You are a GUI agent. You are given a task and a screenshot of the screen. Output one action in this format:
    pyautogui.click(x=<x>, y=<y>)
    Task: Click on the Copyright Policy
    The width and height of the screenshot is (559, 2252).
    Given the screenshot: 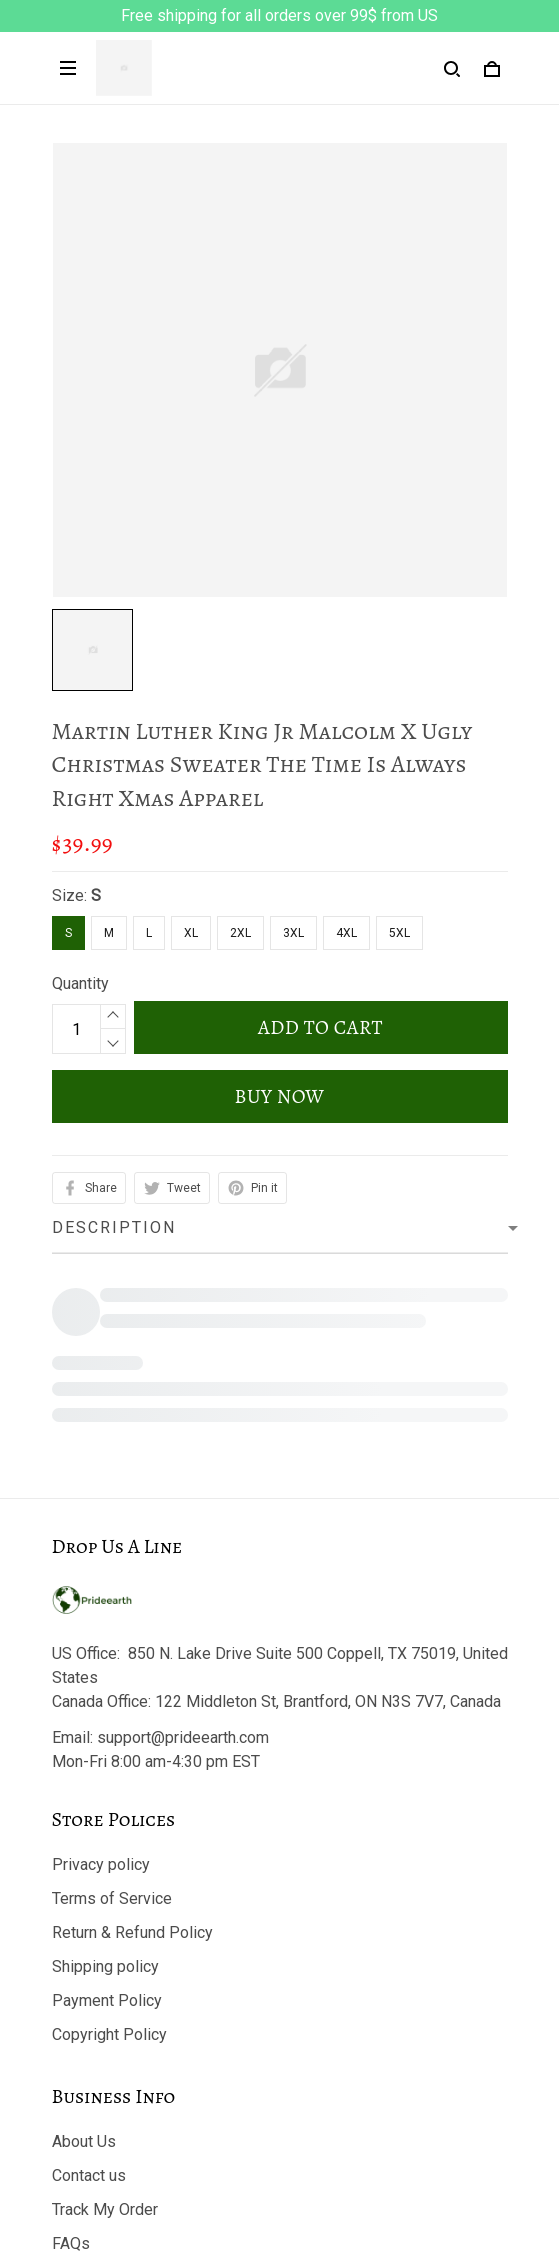 What is the action you would take?
    pyautogui.click(x=109, y=1829)
    